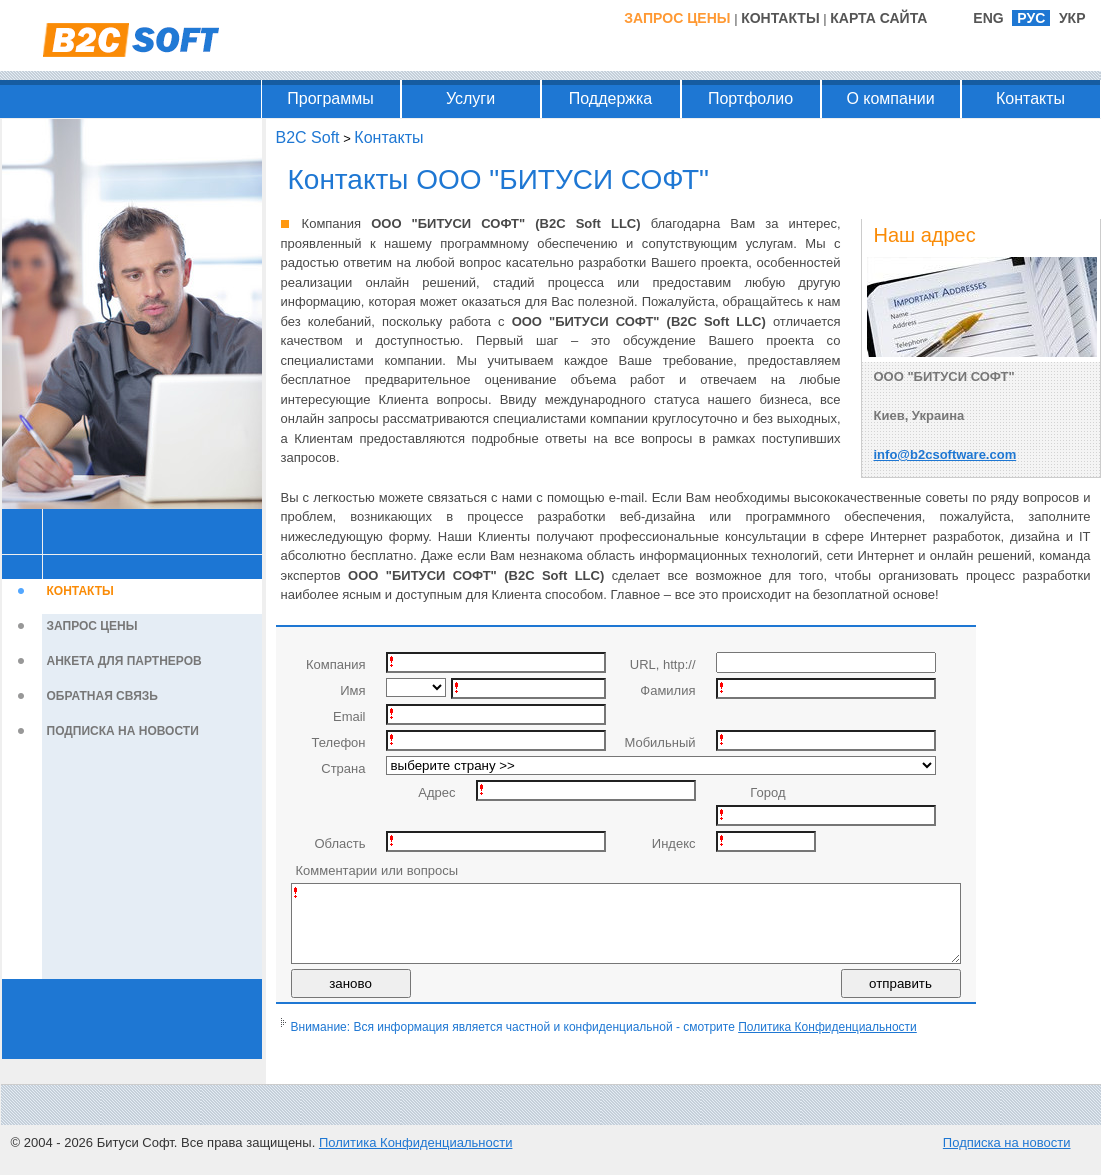  What do you see at coordinates (1031, 18) in the screenshot?
I see `РУС` at bounding box center [1031, 18].